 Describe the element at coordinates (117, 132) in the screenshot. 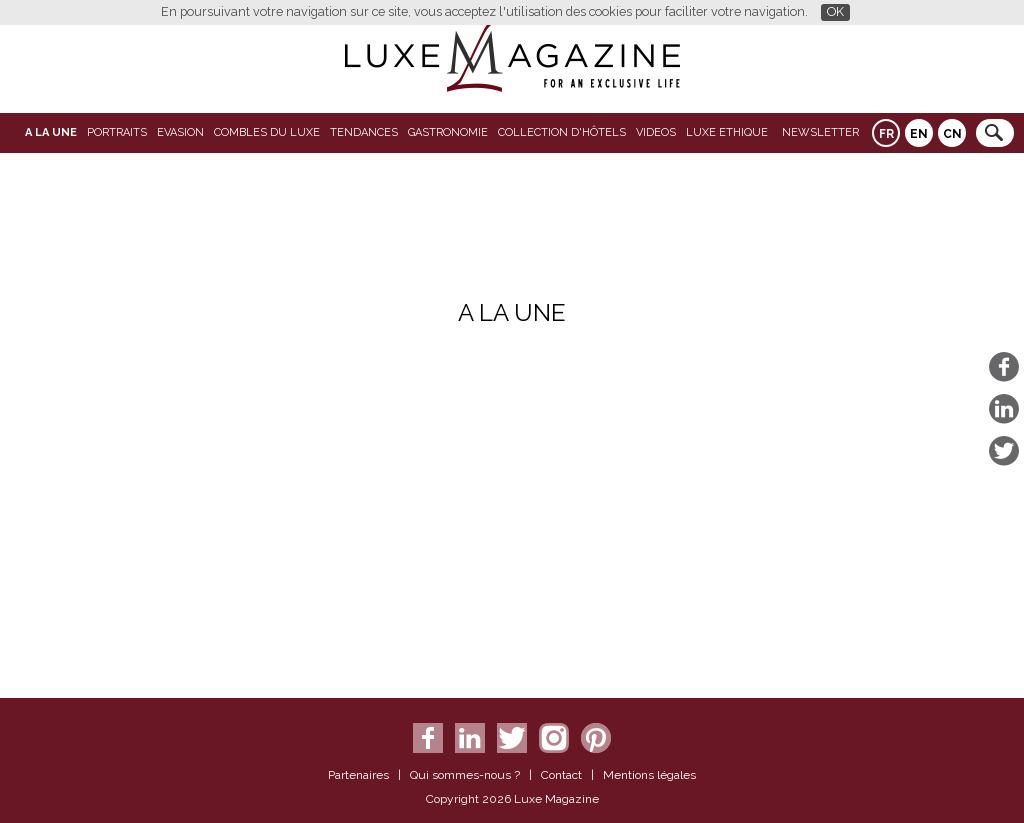

I see `Portraits` at that location.